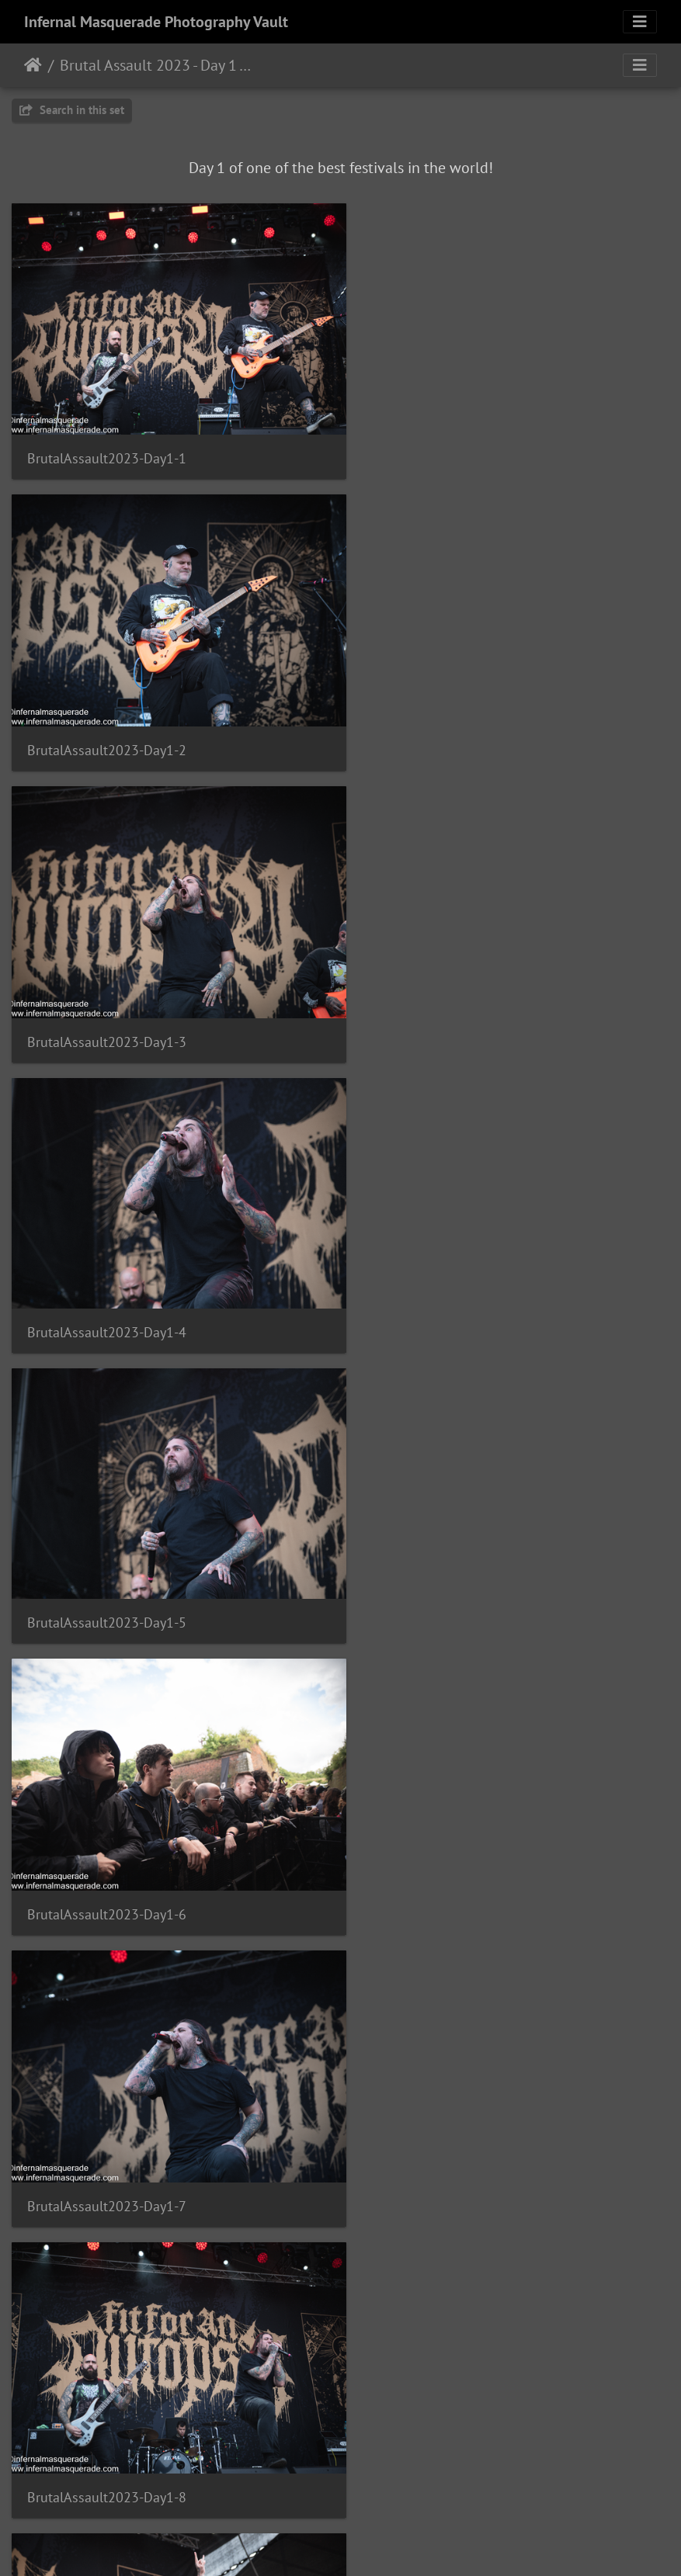  What do you see at coordinates (106, 1566) in the screenshot?
I see `BrutalAssault2023-Day1-9` at bounding box center [106, 1566].